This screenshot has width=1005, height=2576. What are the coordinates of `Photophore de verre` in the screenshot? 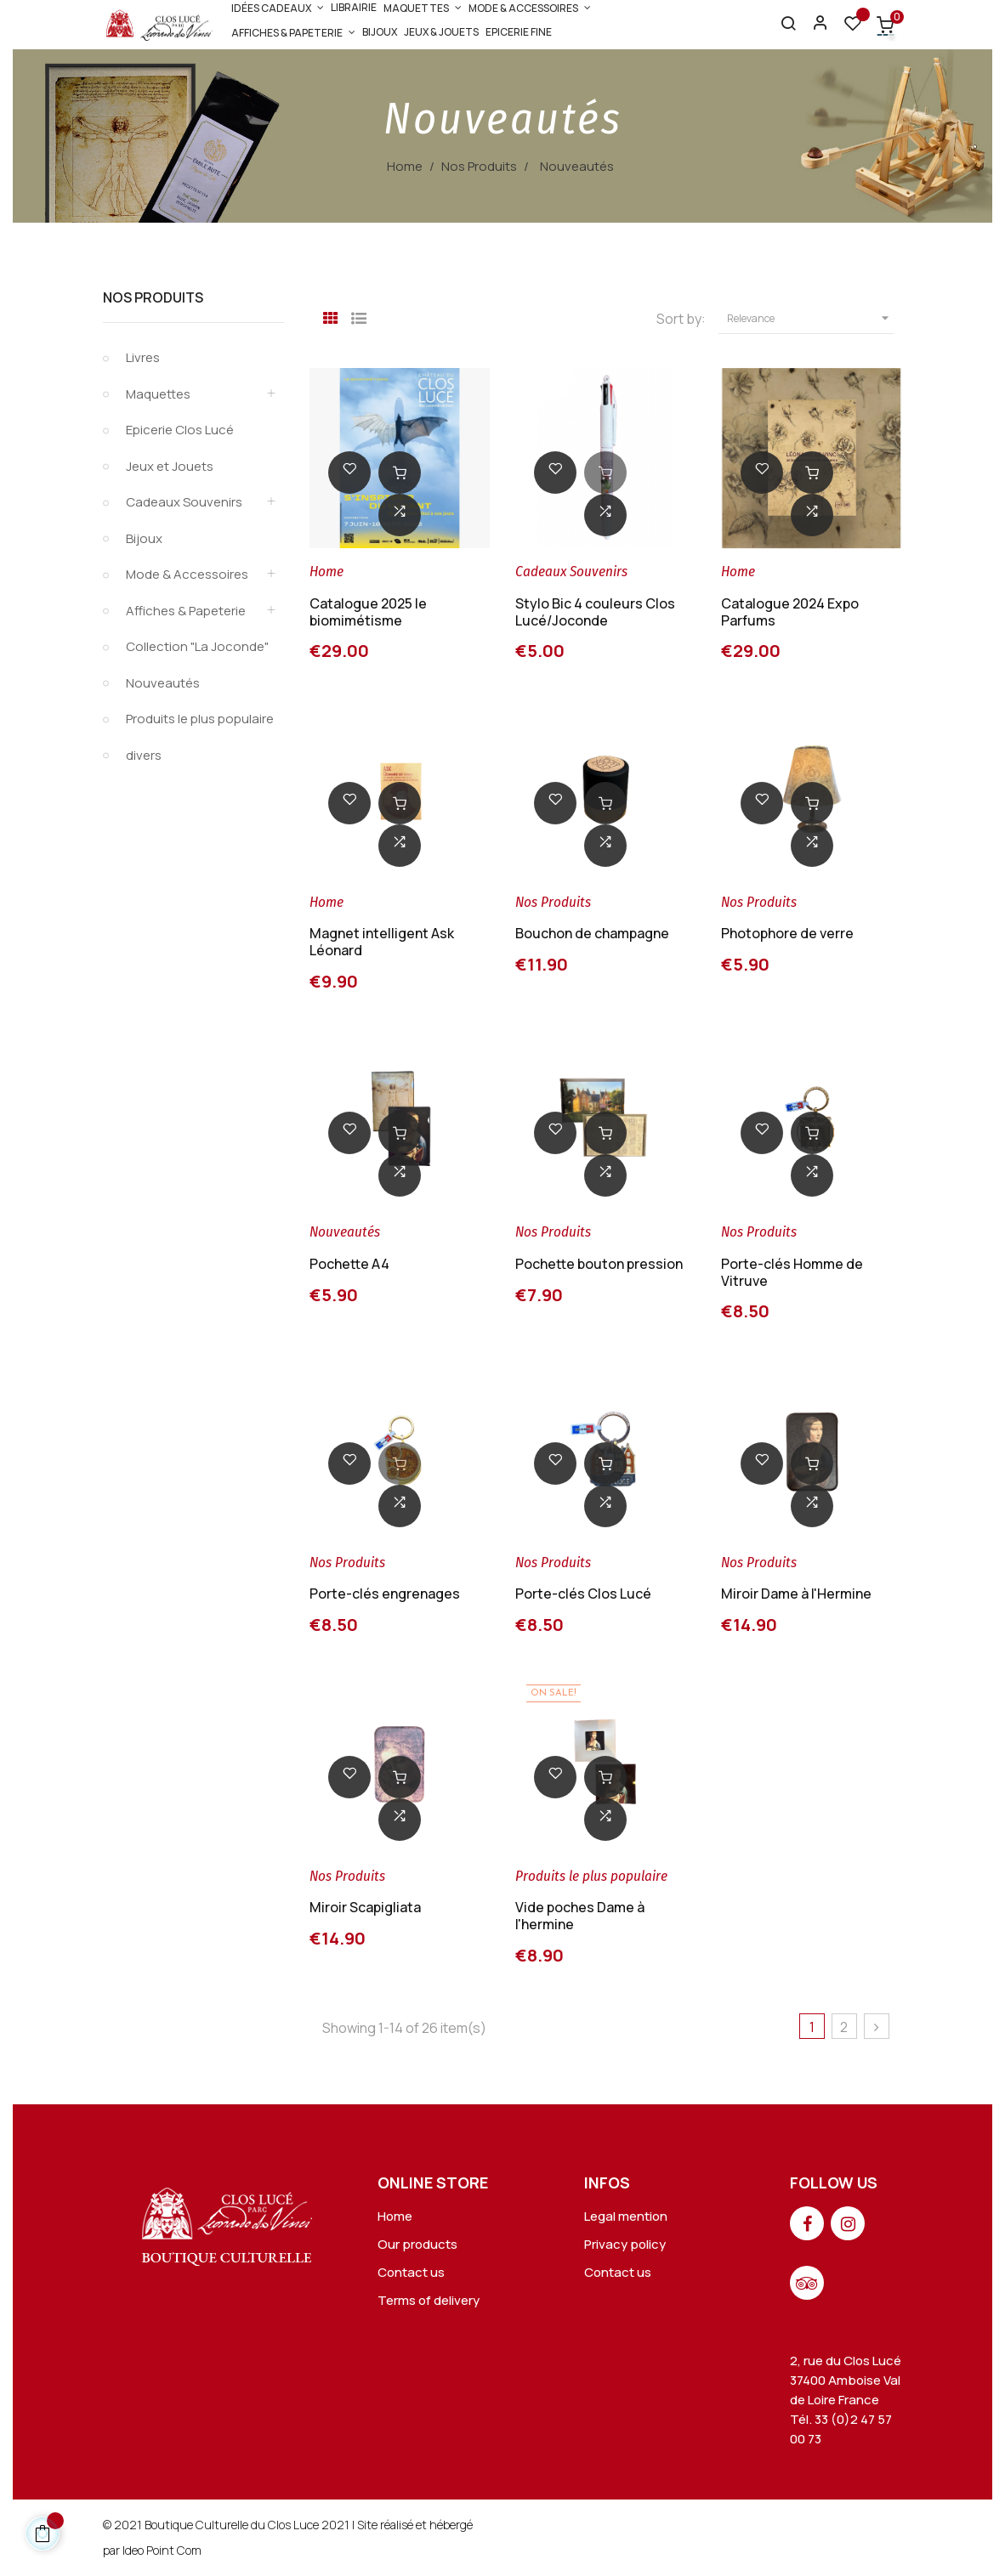 It's located at (787, 933).